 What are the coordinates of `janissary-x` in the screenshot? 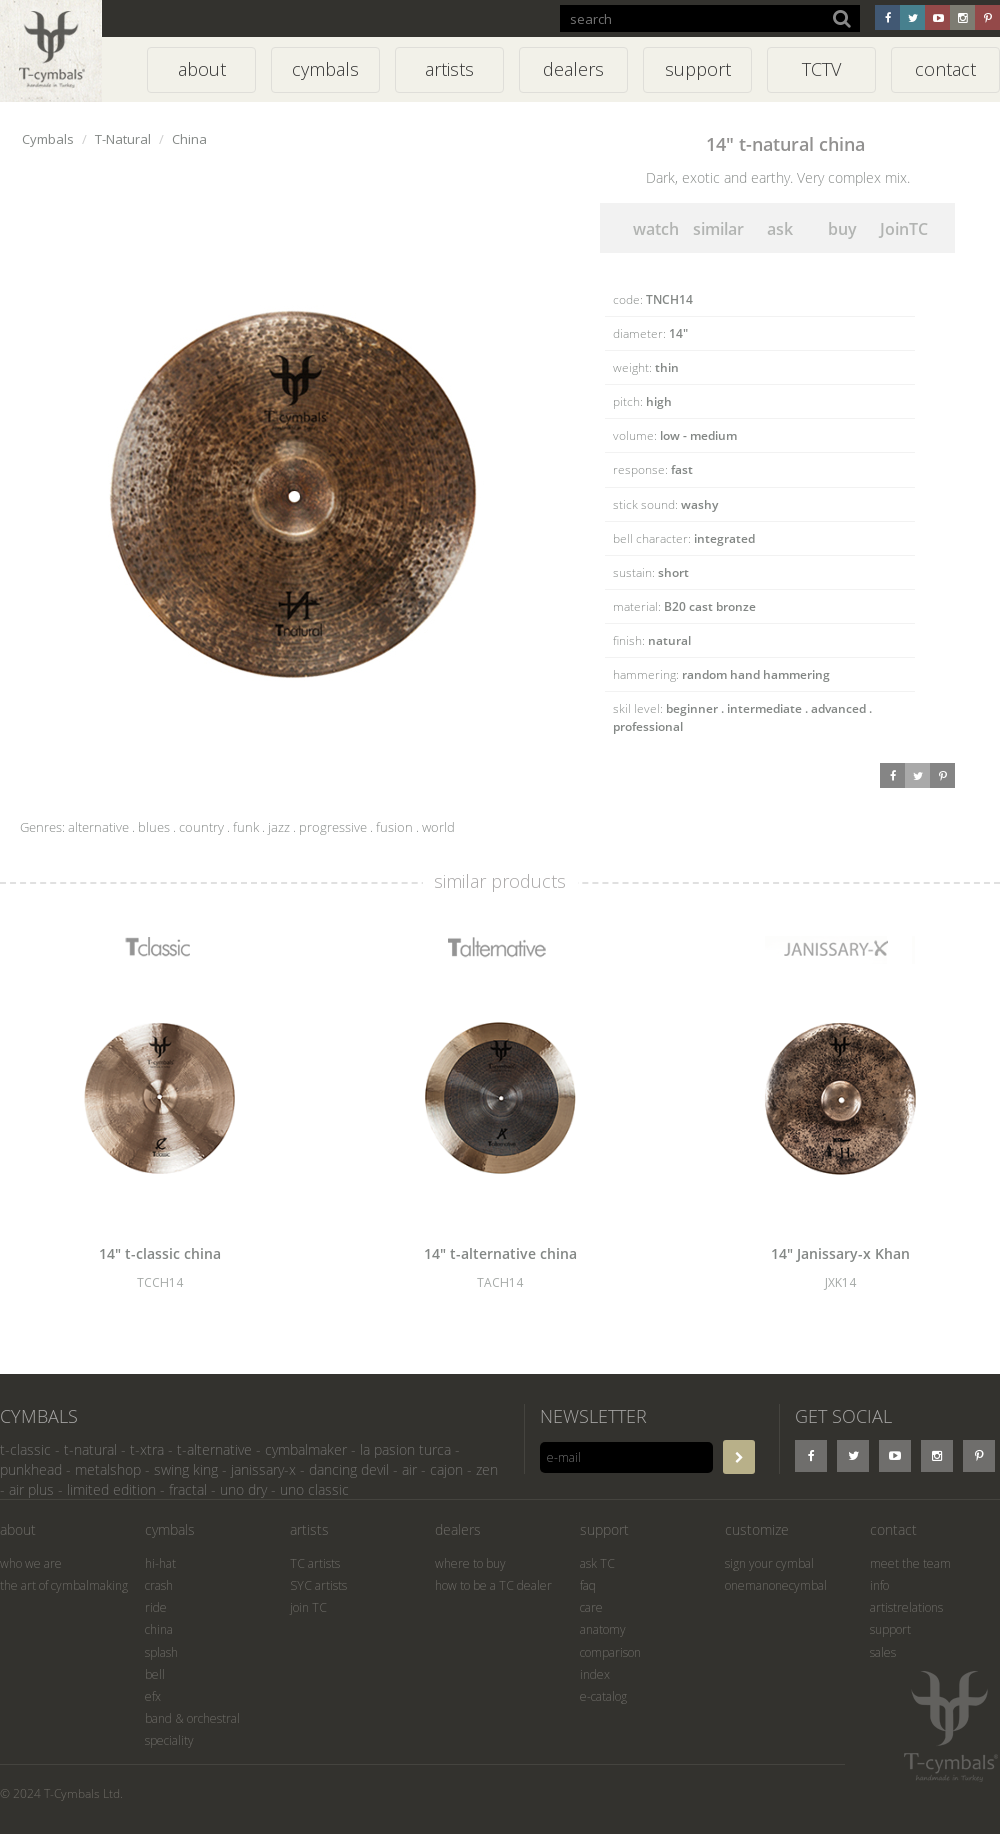 It's located at (263, 1469).